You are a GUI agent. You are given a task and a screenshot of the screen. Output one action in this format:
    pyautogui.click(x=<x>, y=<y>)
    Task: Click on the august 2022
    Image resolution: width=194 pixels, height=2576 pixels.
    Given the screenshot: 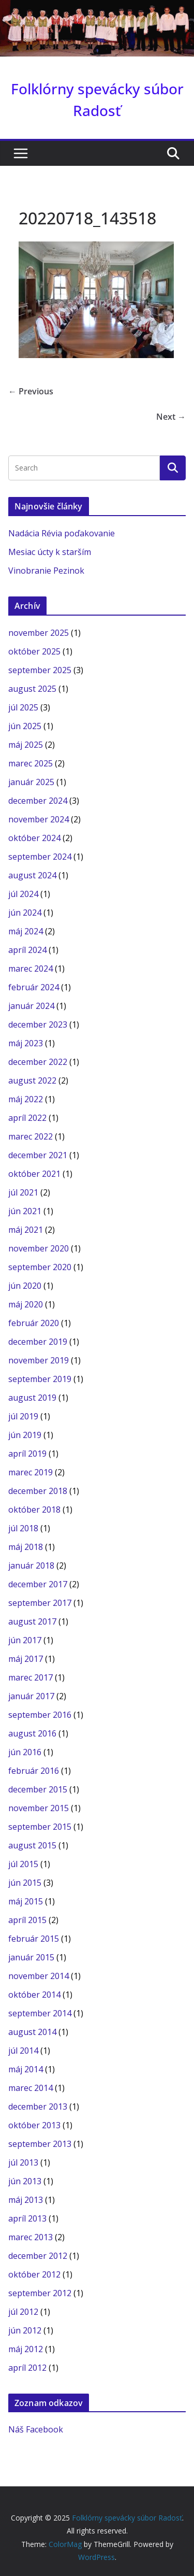 What is the action you would take?
    pyautogui.click(x=32, y=1080)
    